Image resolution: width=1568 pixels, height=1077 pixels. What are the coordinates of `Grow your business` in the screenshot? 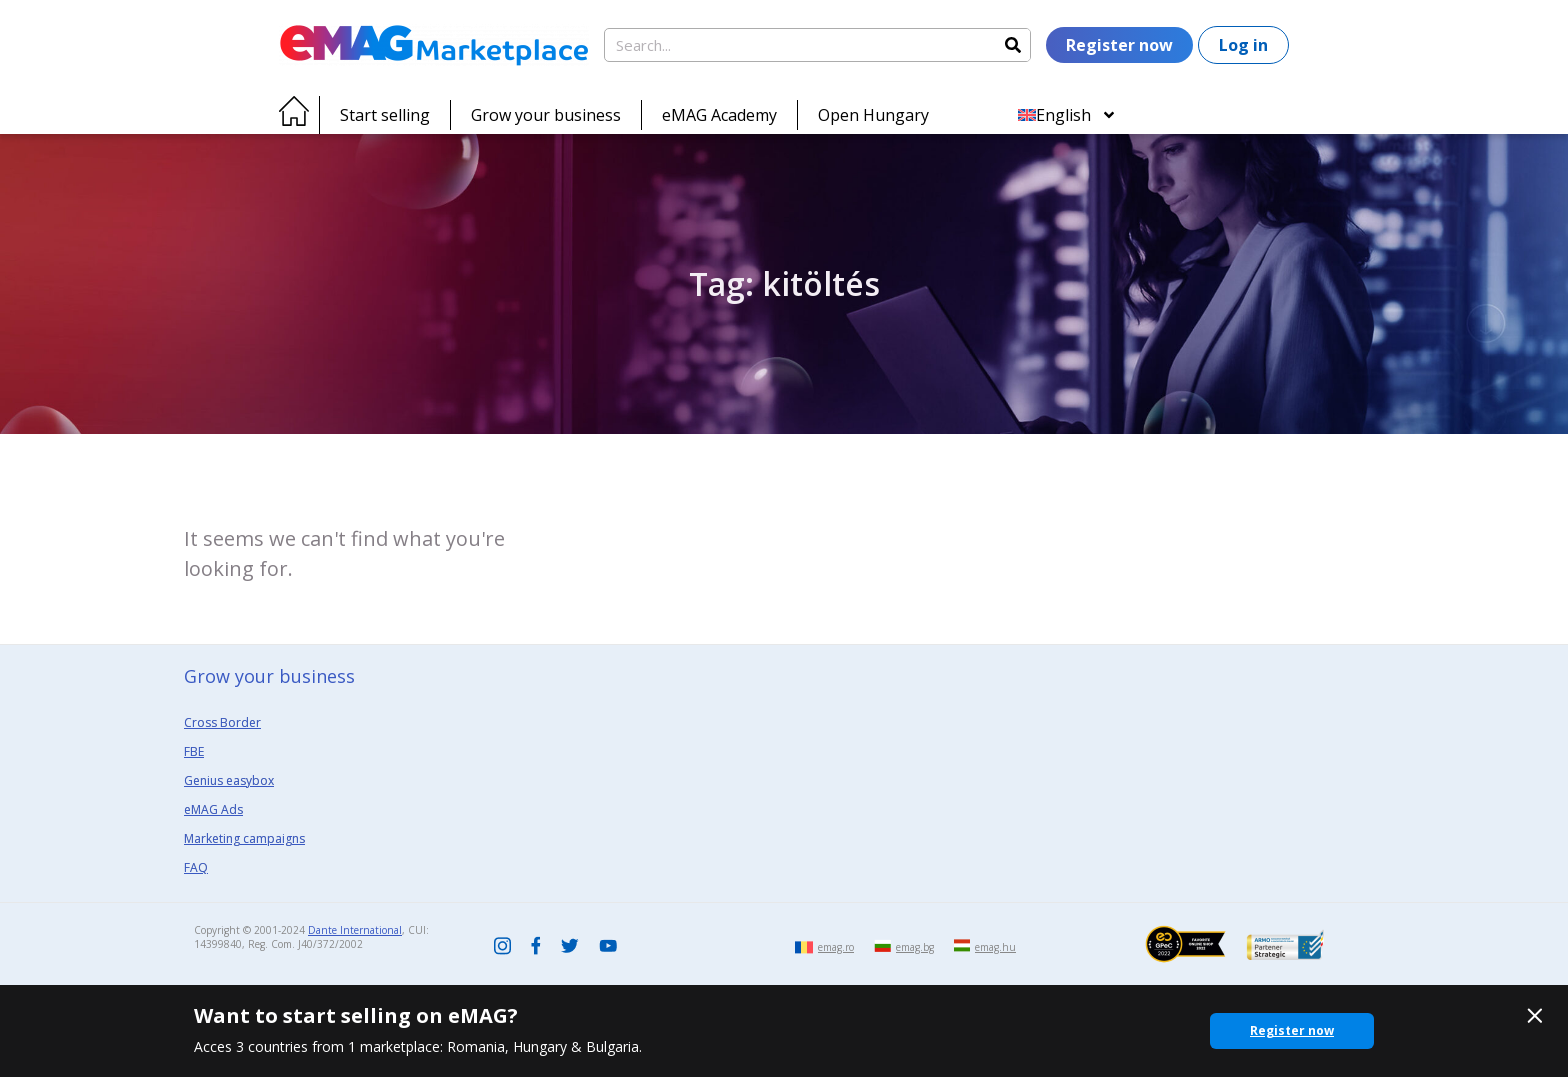 It's located at (546, 115).